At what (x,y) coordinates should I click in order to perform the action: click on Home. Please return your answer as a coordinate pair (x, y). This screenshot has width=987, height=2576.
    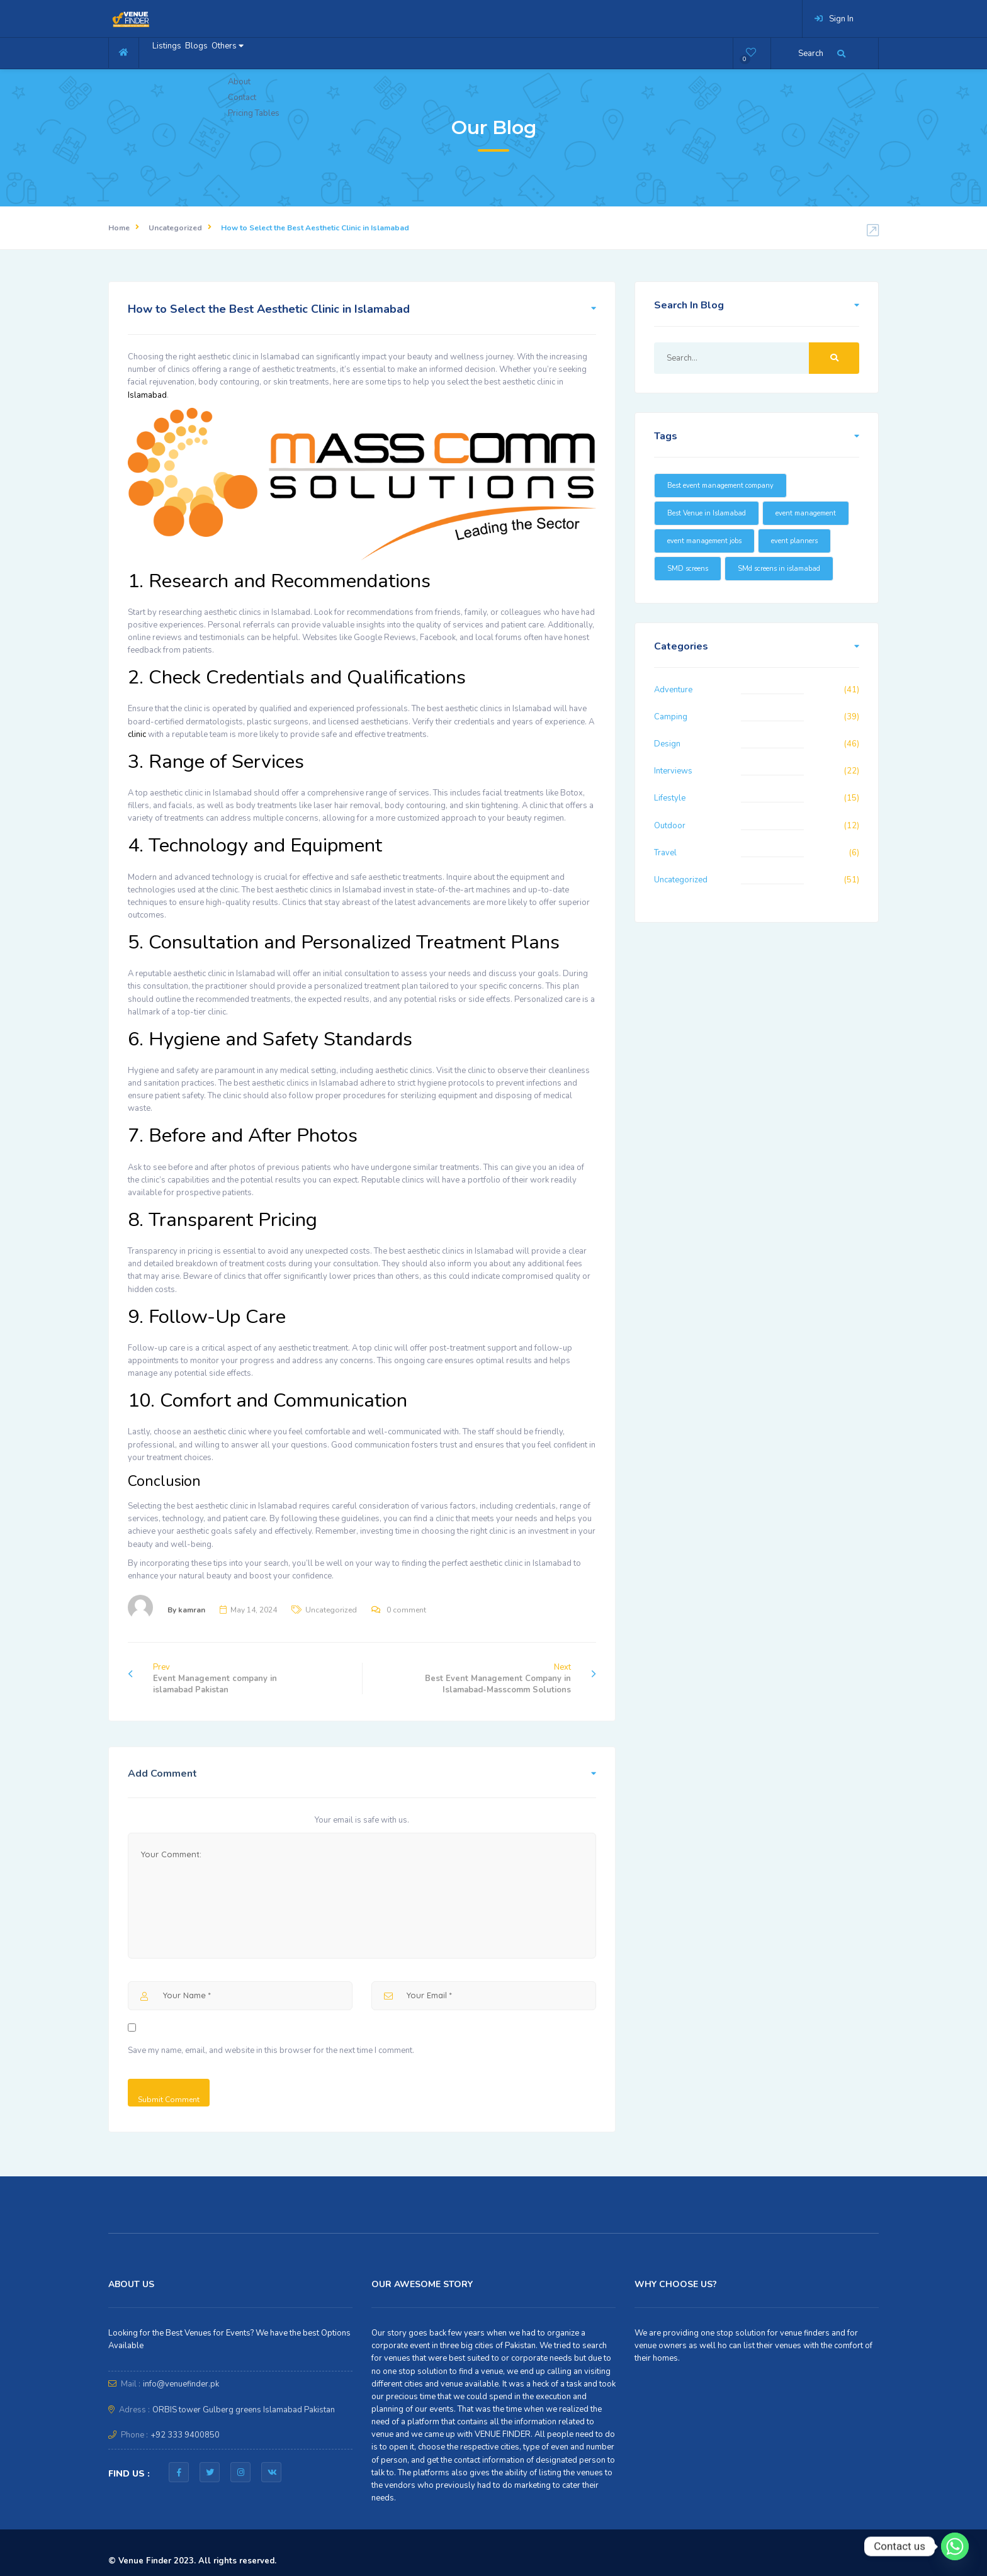
    Looking at the image, I should click on (119, 228).